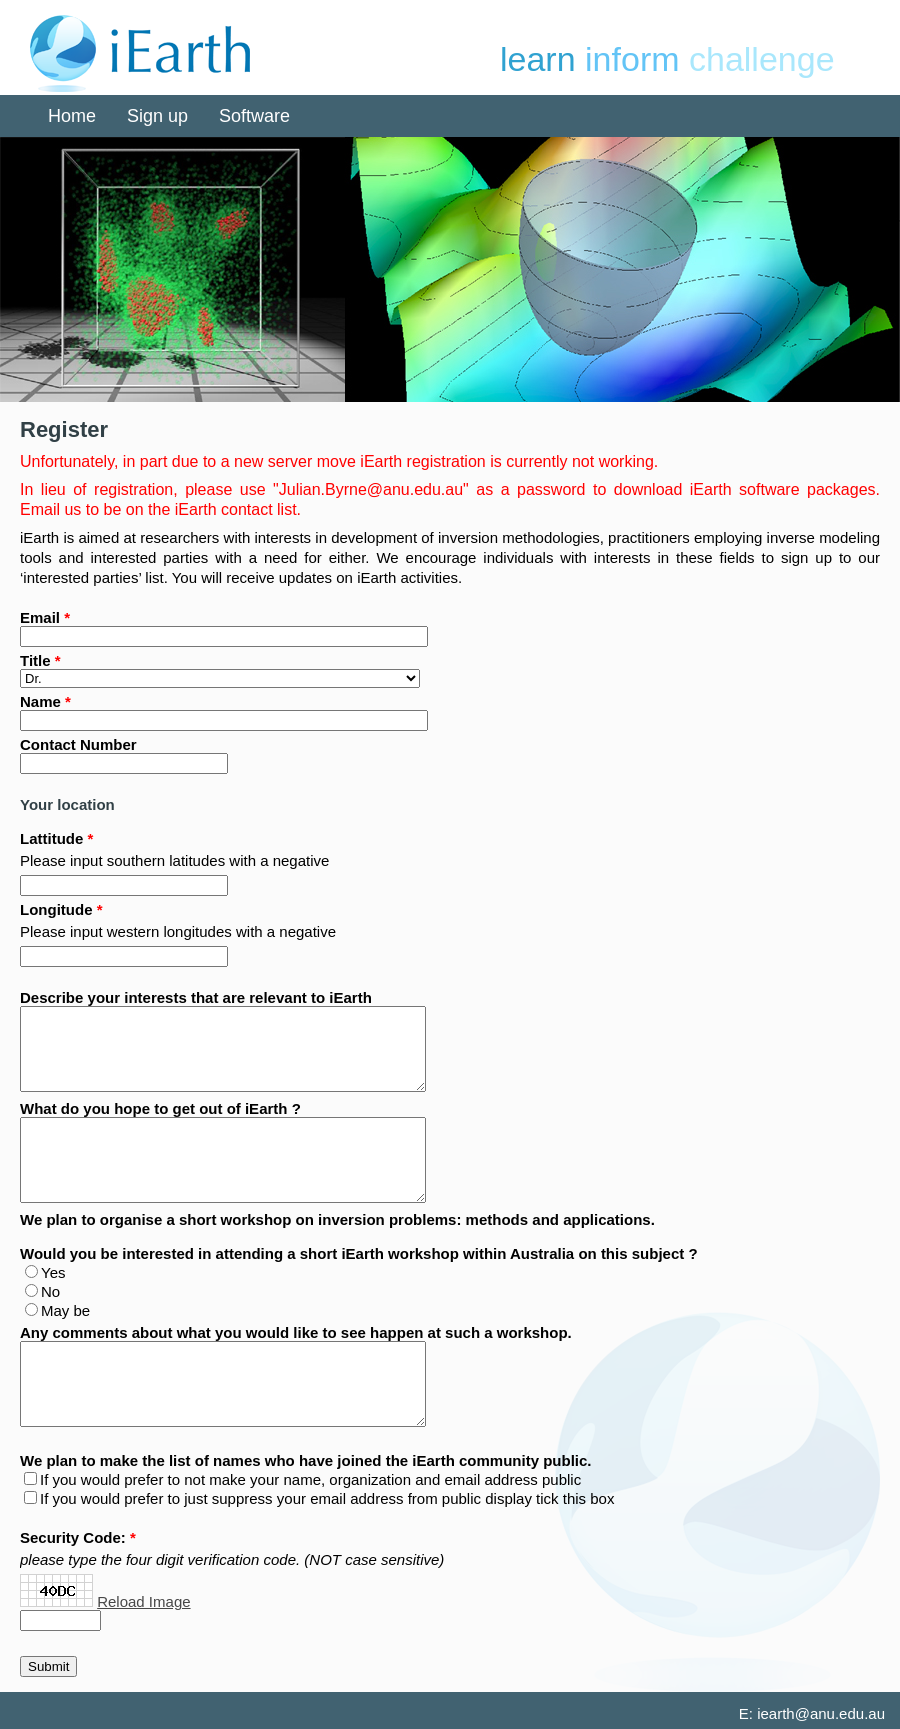  Describe the element at coordinates (254, 116) in the screenshot. I see `Software` at that location.